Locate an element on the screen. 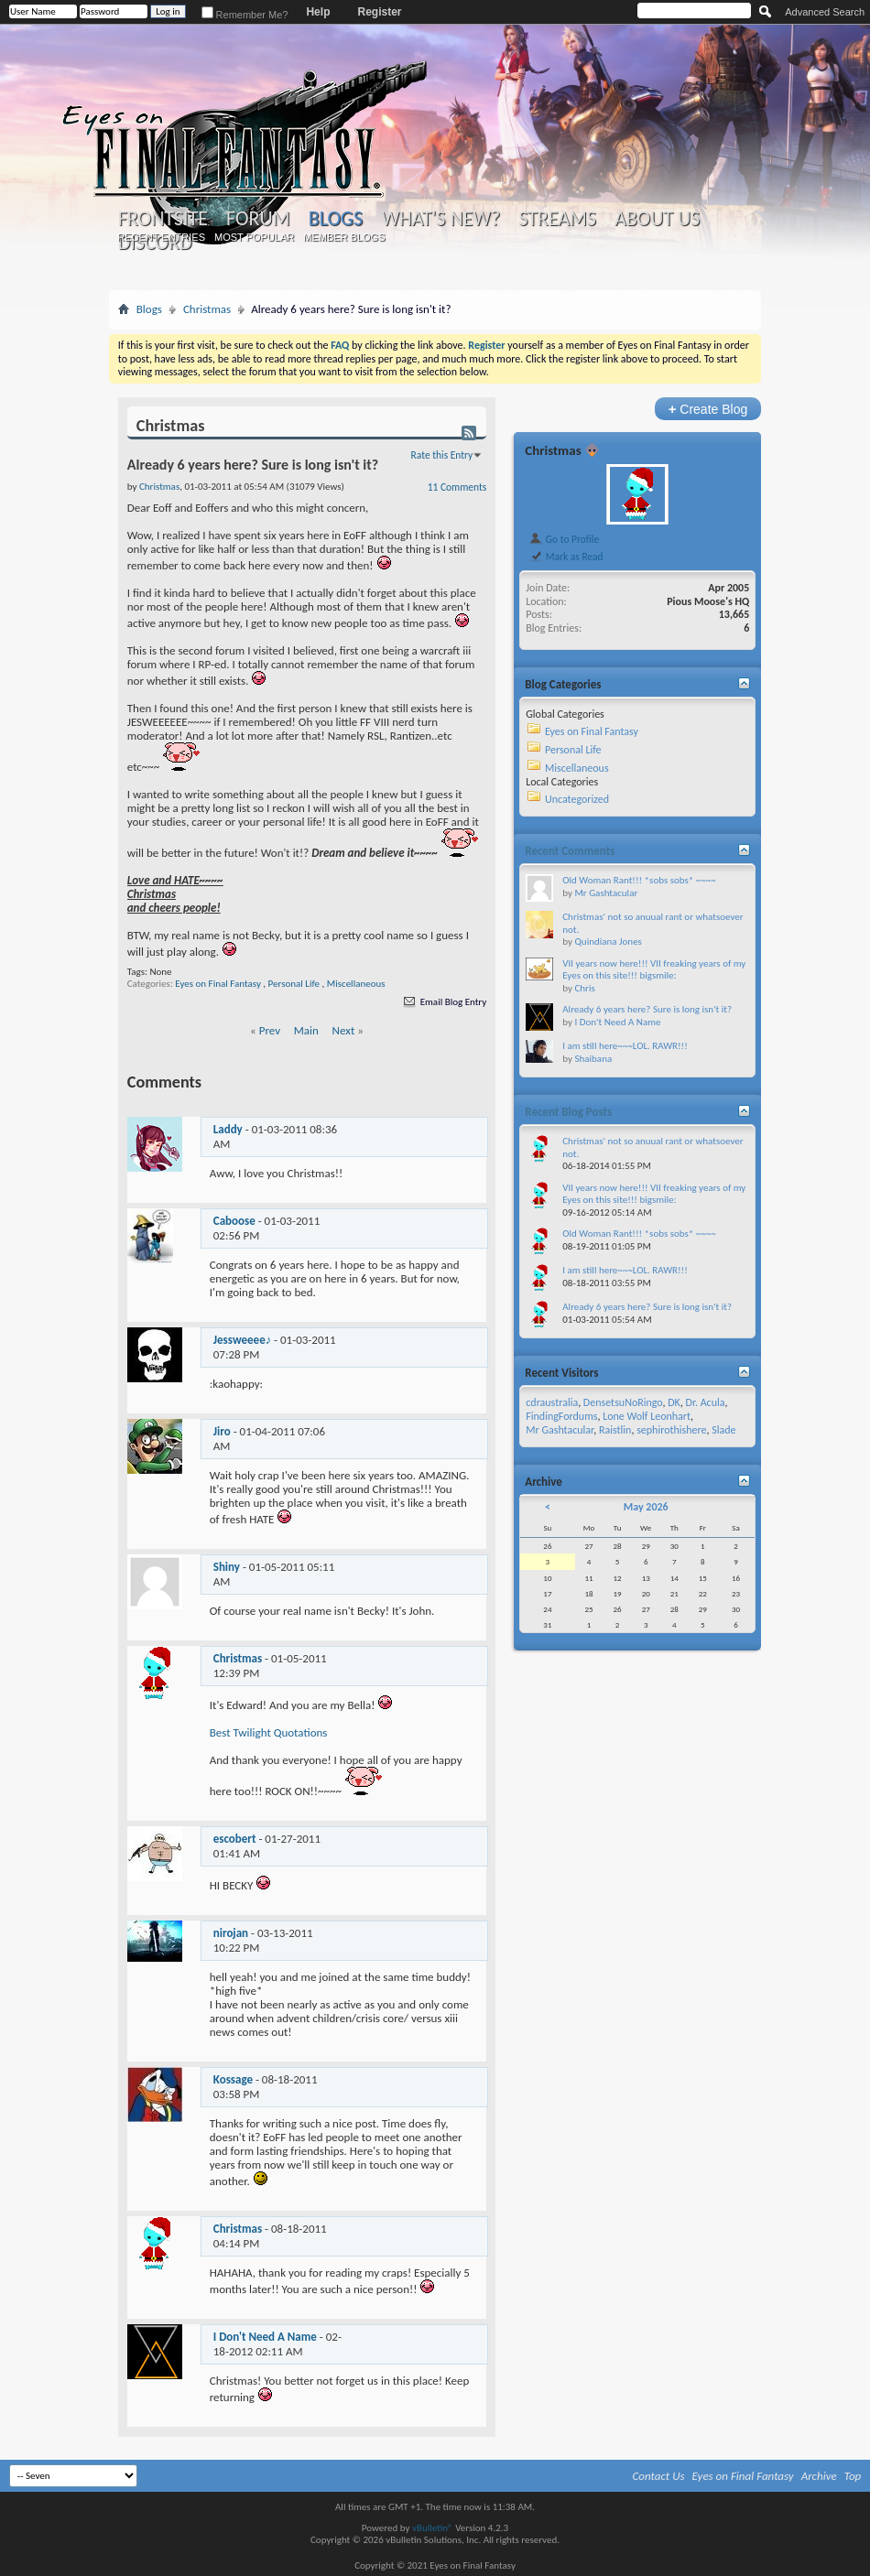  sephirothishere is located at coordinates (671, 1429).